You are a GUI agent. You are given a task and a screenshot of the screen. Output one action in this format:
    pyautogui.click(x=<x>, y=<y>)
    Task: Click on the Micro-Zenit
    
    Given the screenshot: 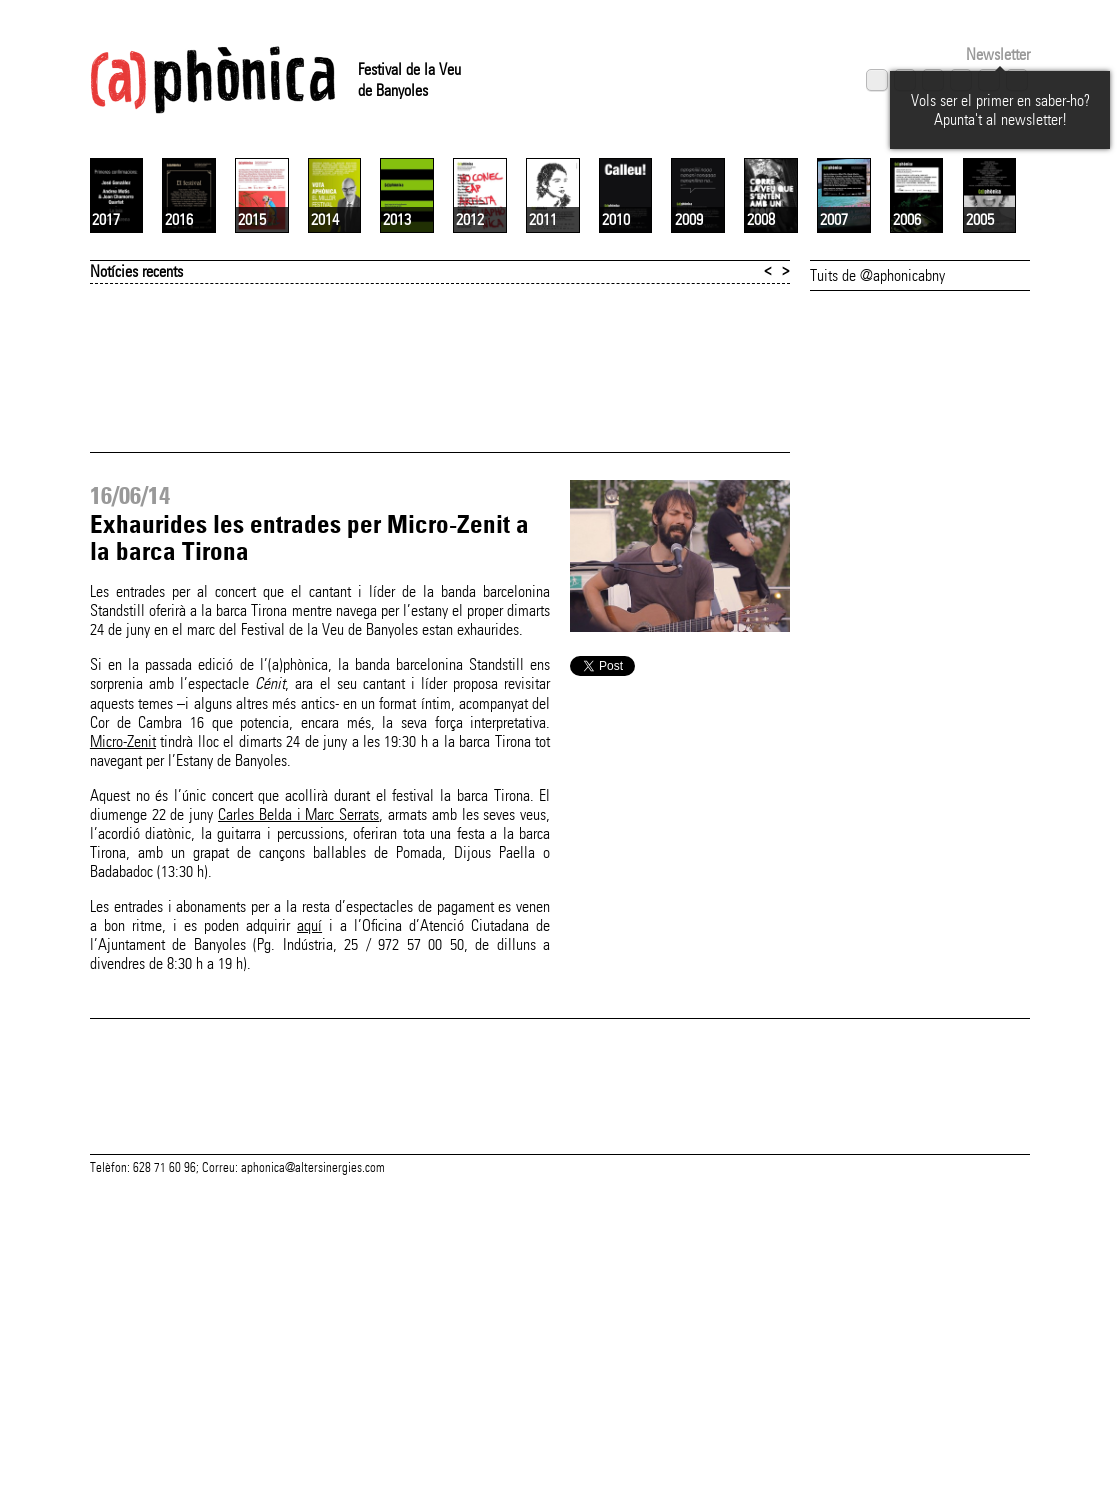 What is the action you would take?
    pyautogui.click(x=123, y=978)
    